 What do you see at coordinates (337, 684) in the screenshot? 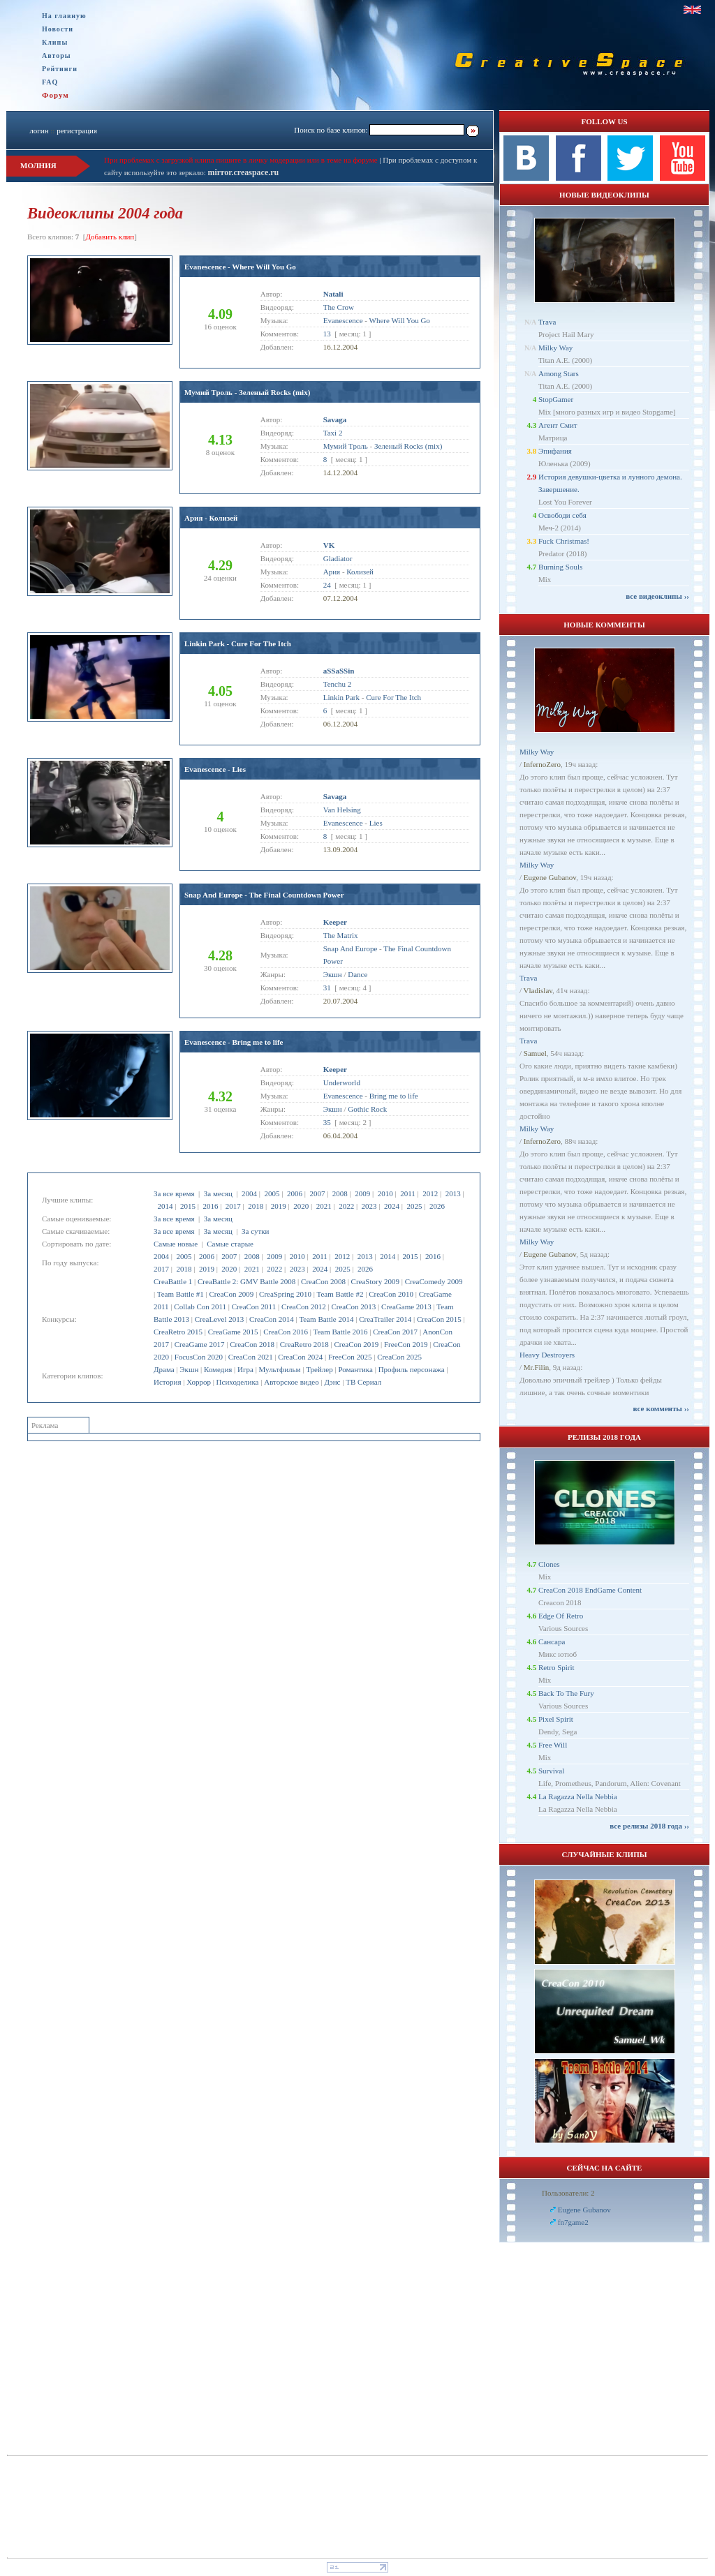
I see `Tenchu 2` at bounding box center [337, 684].